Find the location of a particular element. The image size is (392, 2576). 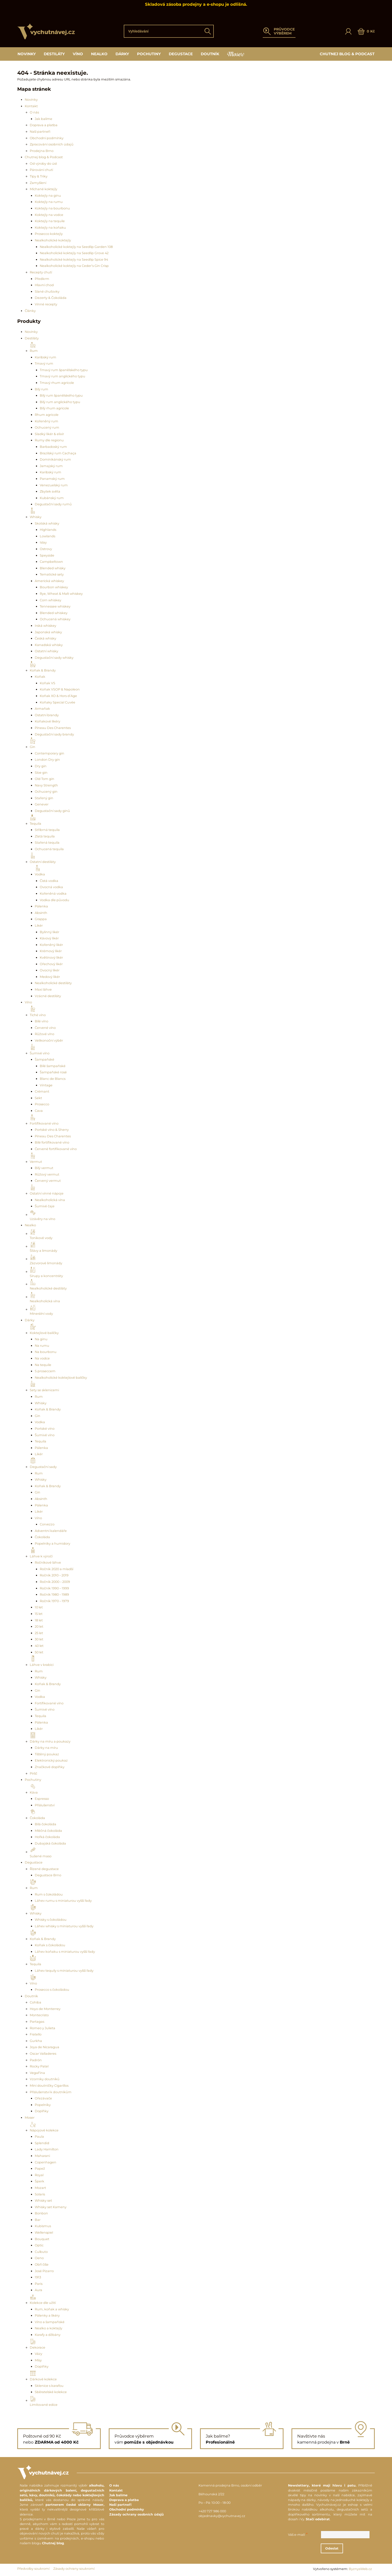

Partagas is located at coordinates (37, 2021).